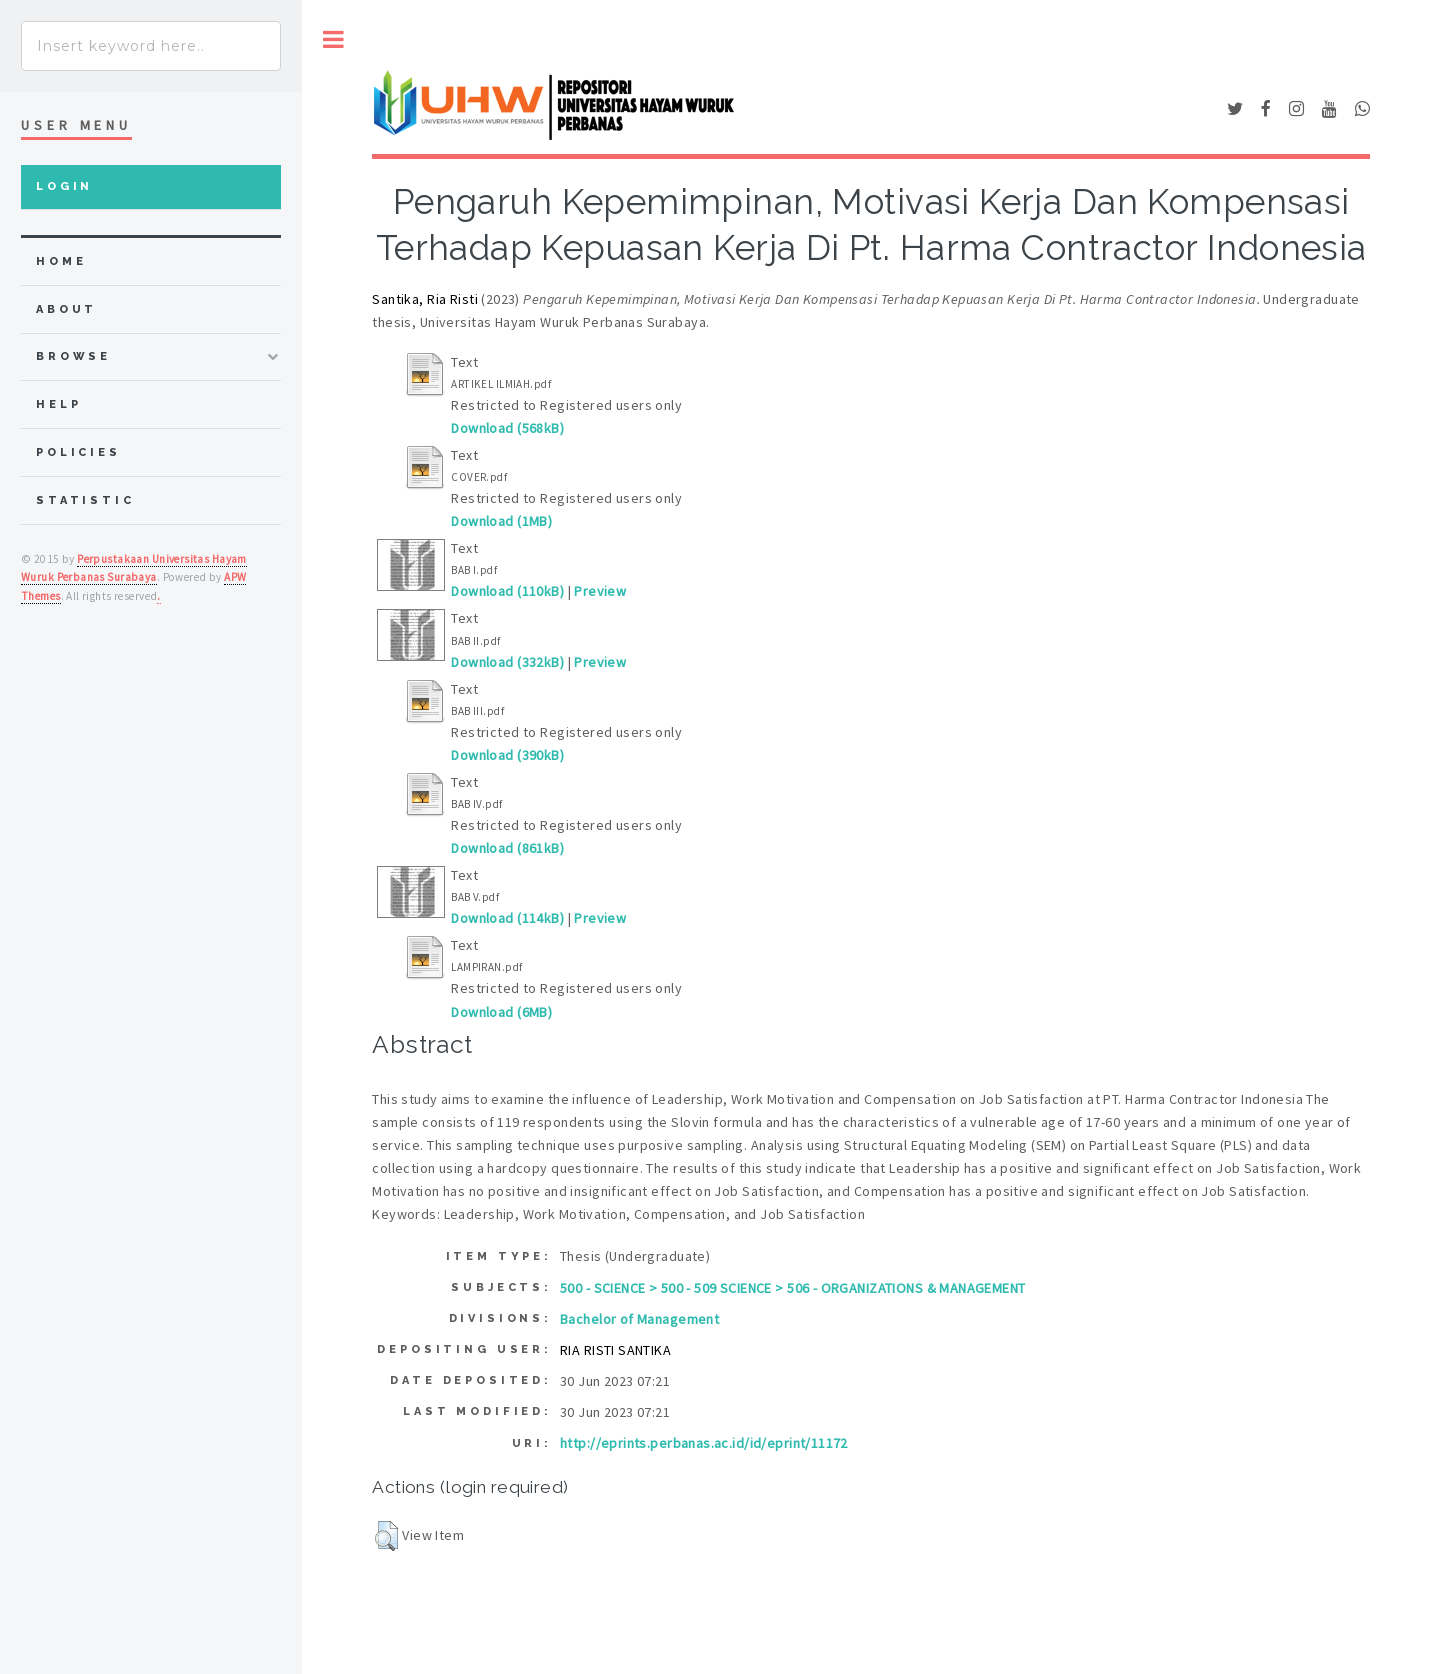  I want to click on Login, so click(64, 186).